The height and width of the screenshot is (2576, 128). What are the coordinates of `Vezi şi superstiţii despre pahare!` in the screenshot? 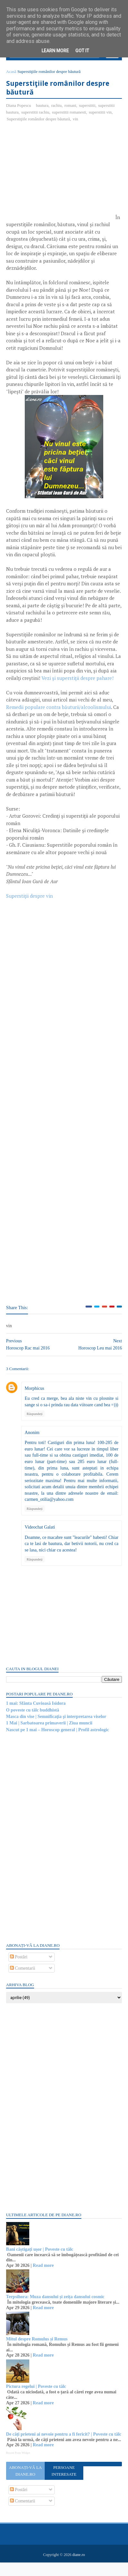 It's located at (78, 680).